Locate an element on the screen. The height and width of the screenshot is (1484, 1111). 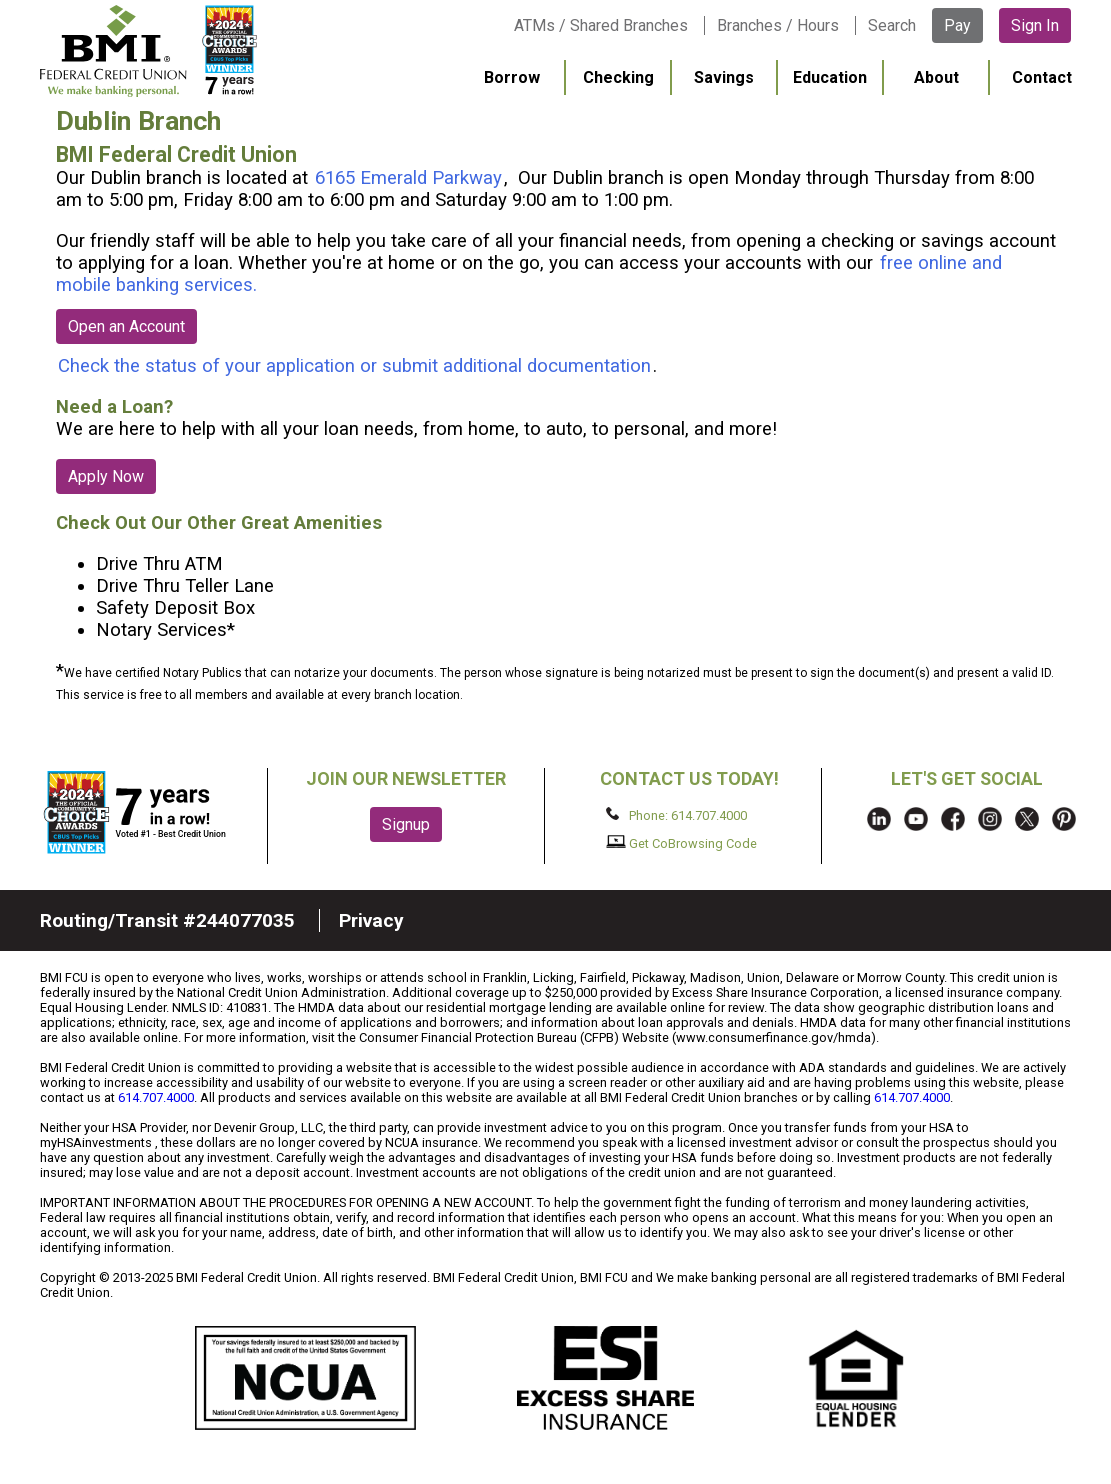
Check the status of your application or submit additional documentation is located at coordinates (354, 366).